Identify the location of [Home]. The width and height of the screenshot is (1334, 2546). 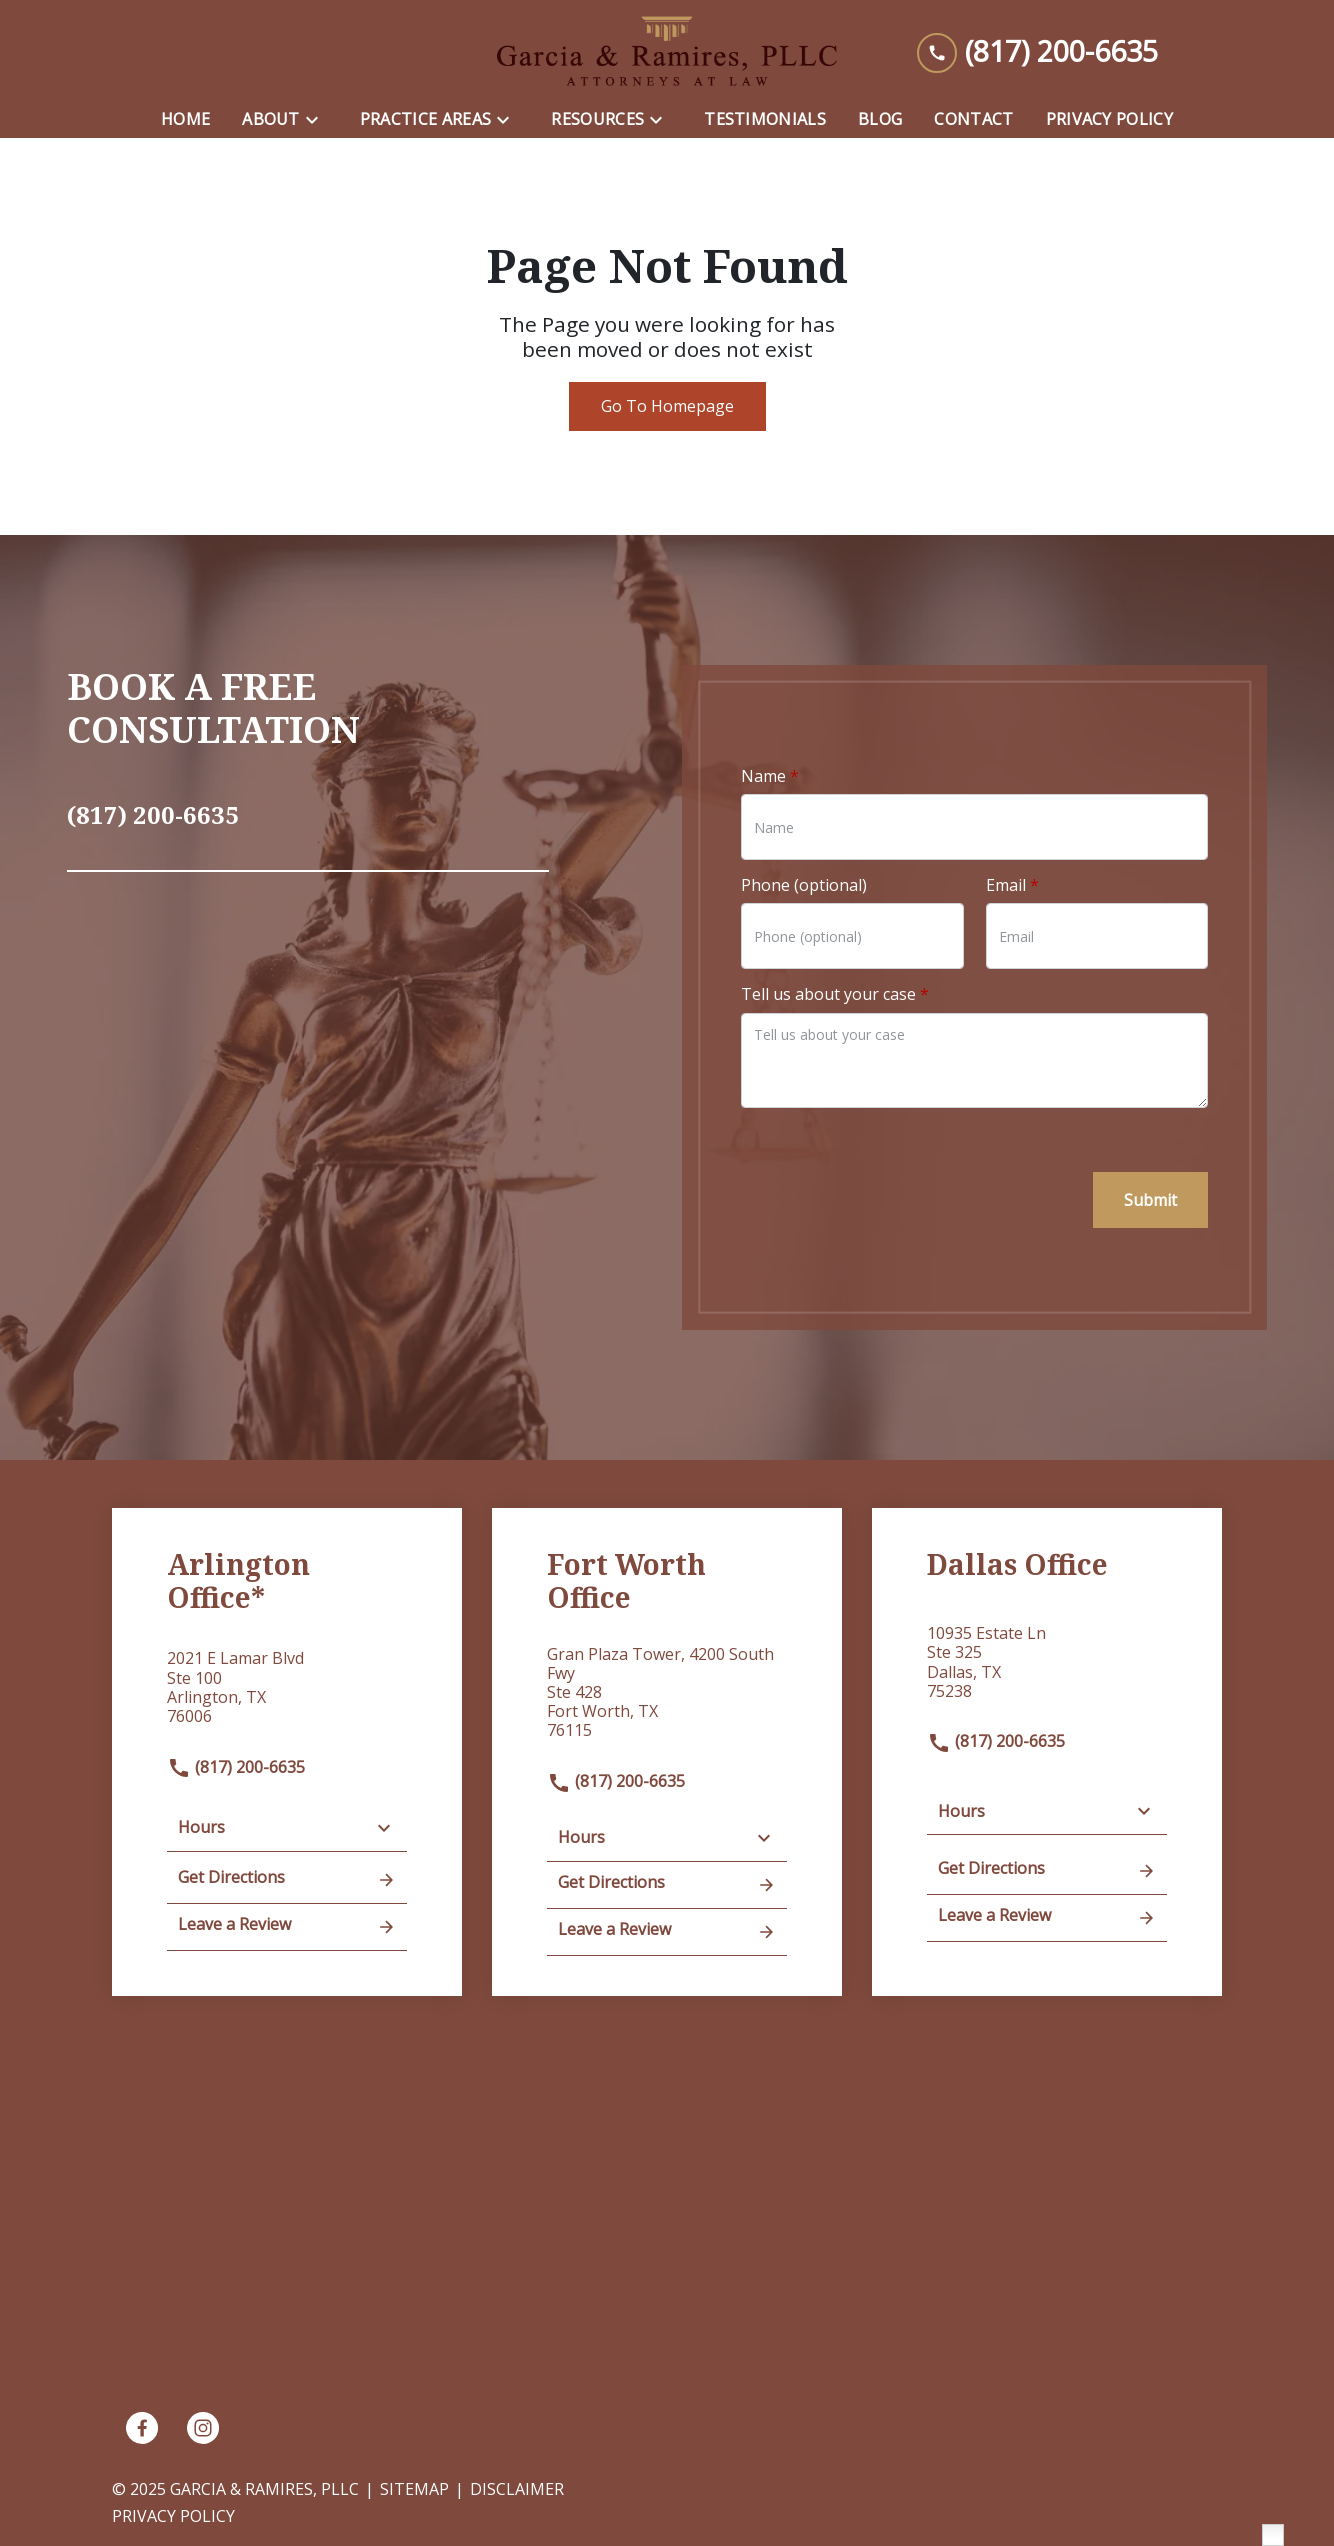
(185, 119).